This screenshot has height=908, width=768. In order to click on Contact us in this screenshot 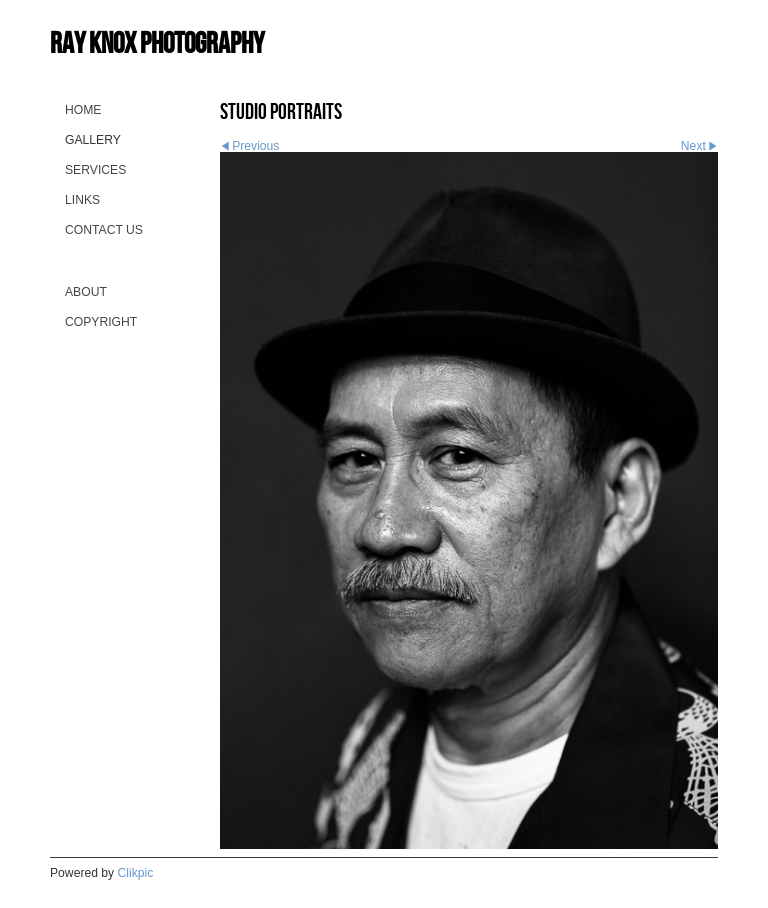, I will do `click(104, 230)`.